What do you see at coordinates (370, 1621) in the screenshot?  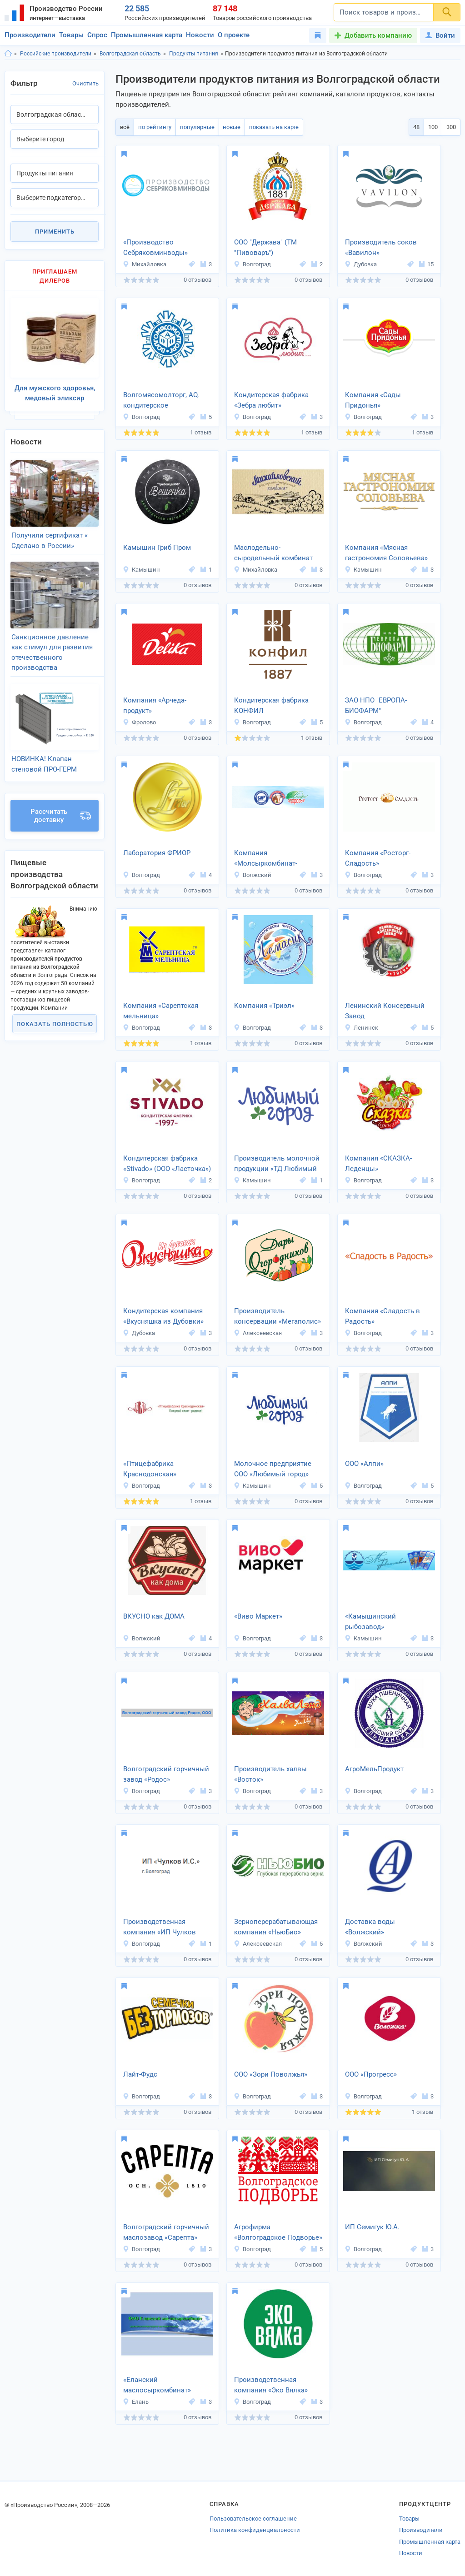 I see `«Камышинский рыбозавод»` at bounding box center [370, 1621].